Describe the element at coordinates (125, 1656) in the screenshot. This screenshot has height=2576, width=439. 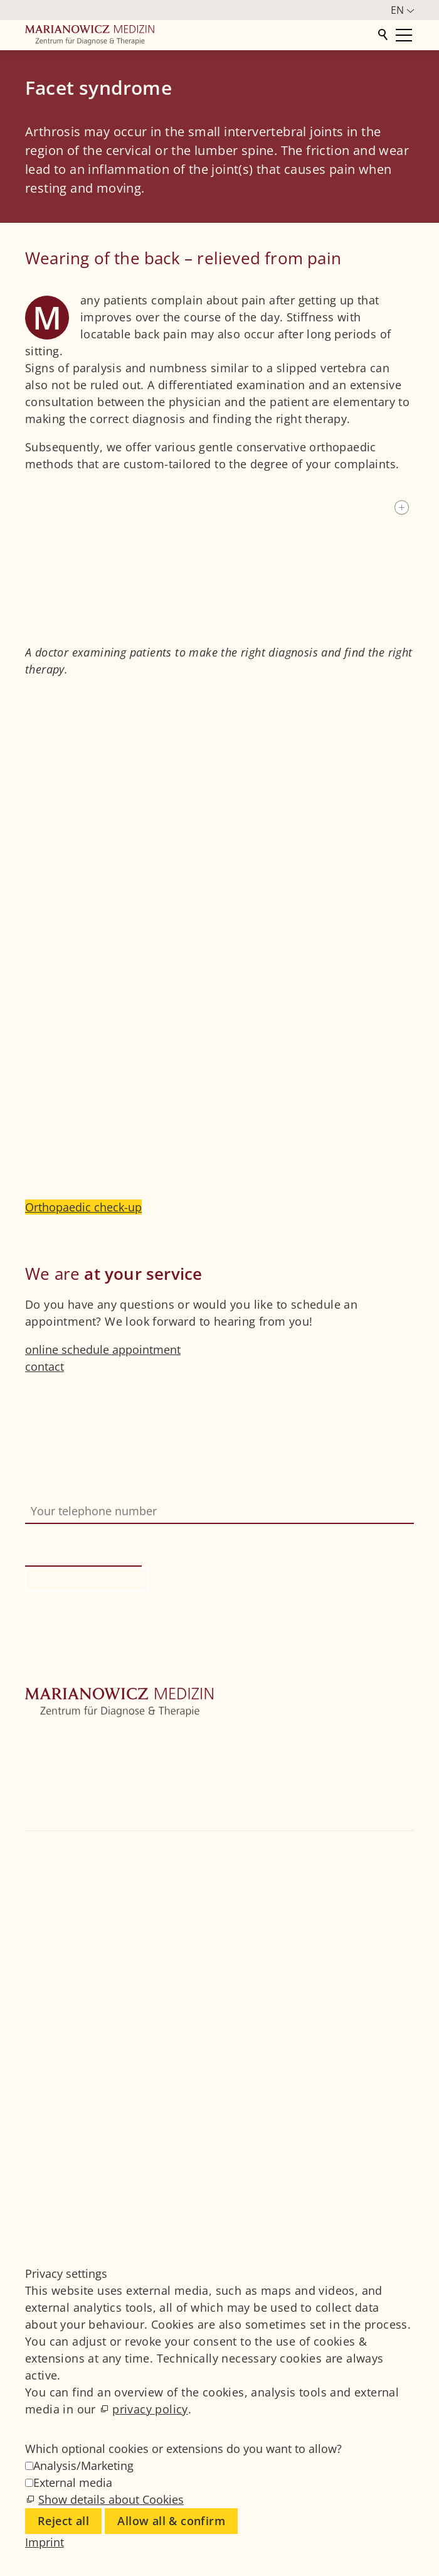
I see `Privacy information` at that location.